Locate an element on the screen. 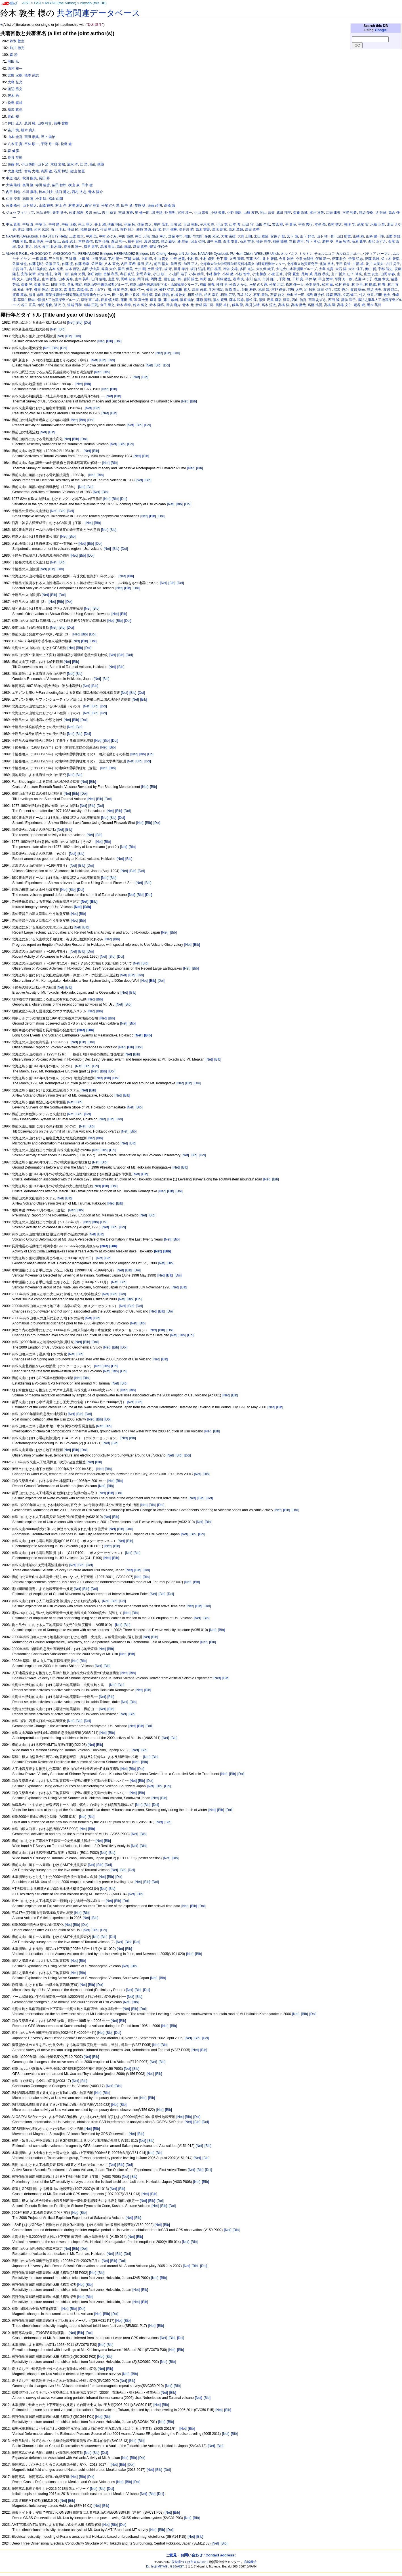 This screenshot has height=2576, width=402. 平 貴昭 is located at coordinates (290, 224).